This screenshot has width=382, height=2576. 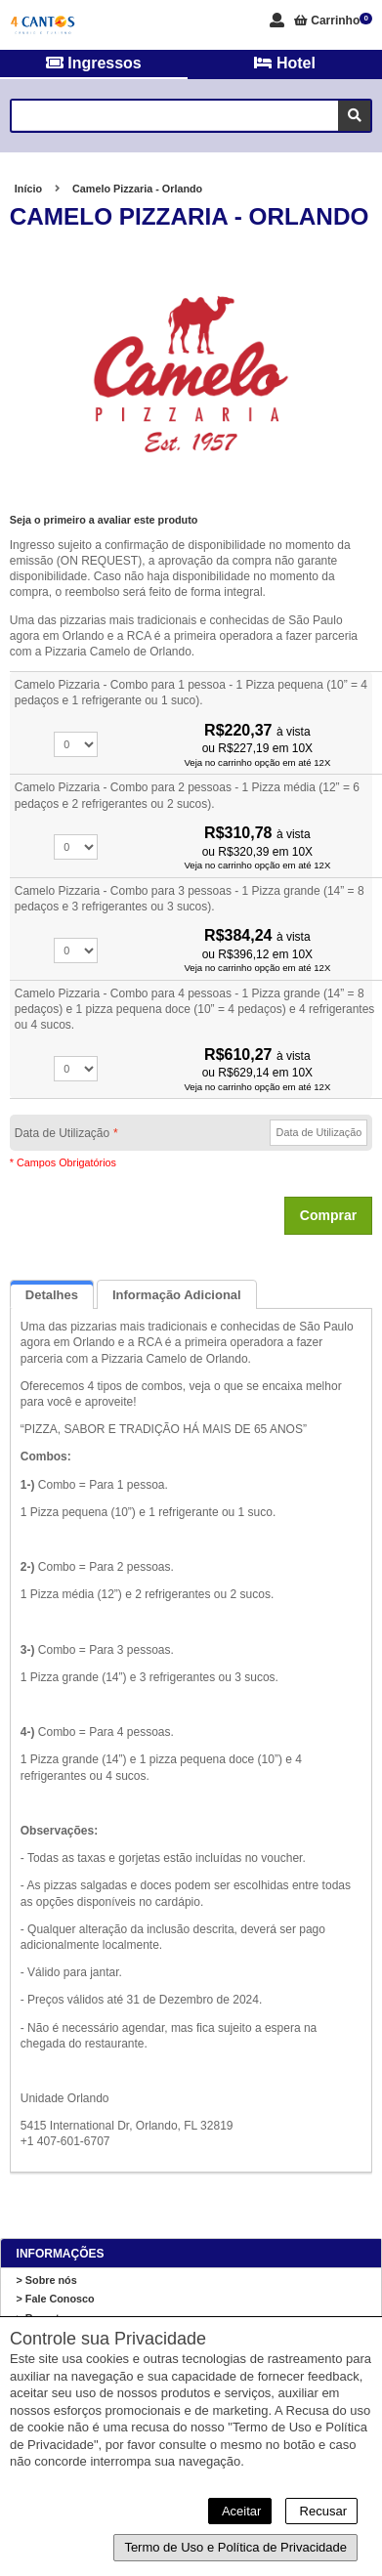 What do you see at coordinates (104, 520) in the screenshot?
I see `Seja o primeiro a avaliar este produto` at bounding box center [104, 520].